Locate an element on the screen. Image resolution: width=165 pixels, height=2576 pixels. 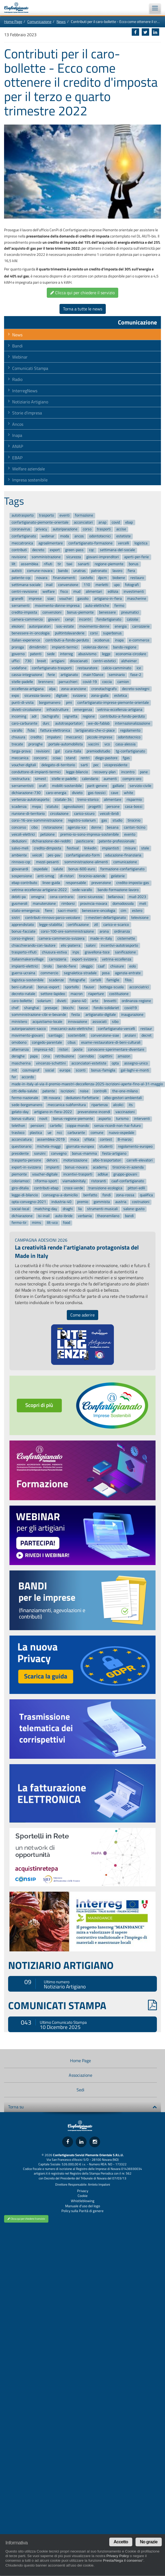
inaugurazione is located at coordinates (132, 1014).